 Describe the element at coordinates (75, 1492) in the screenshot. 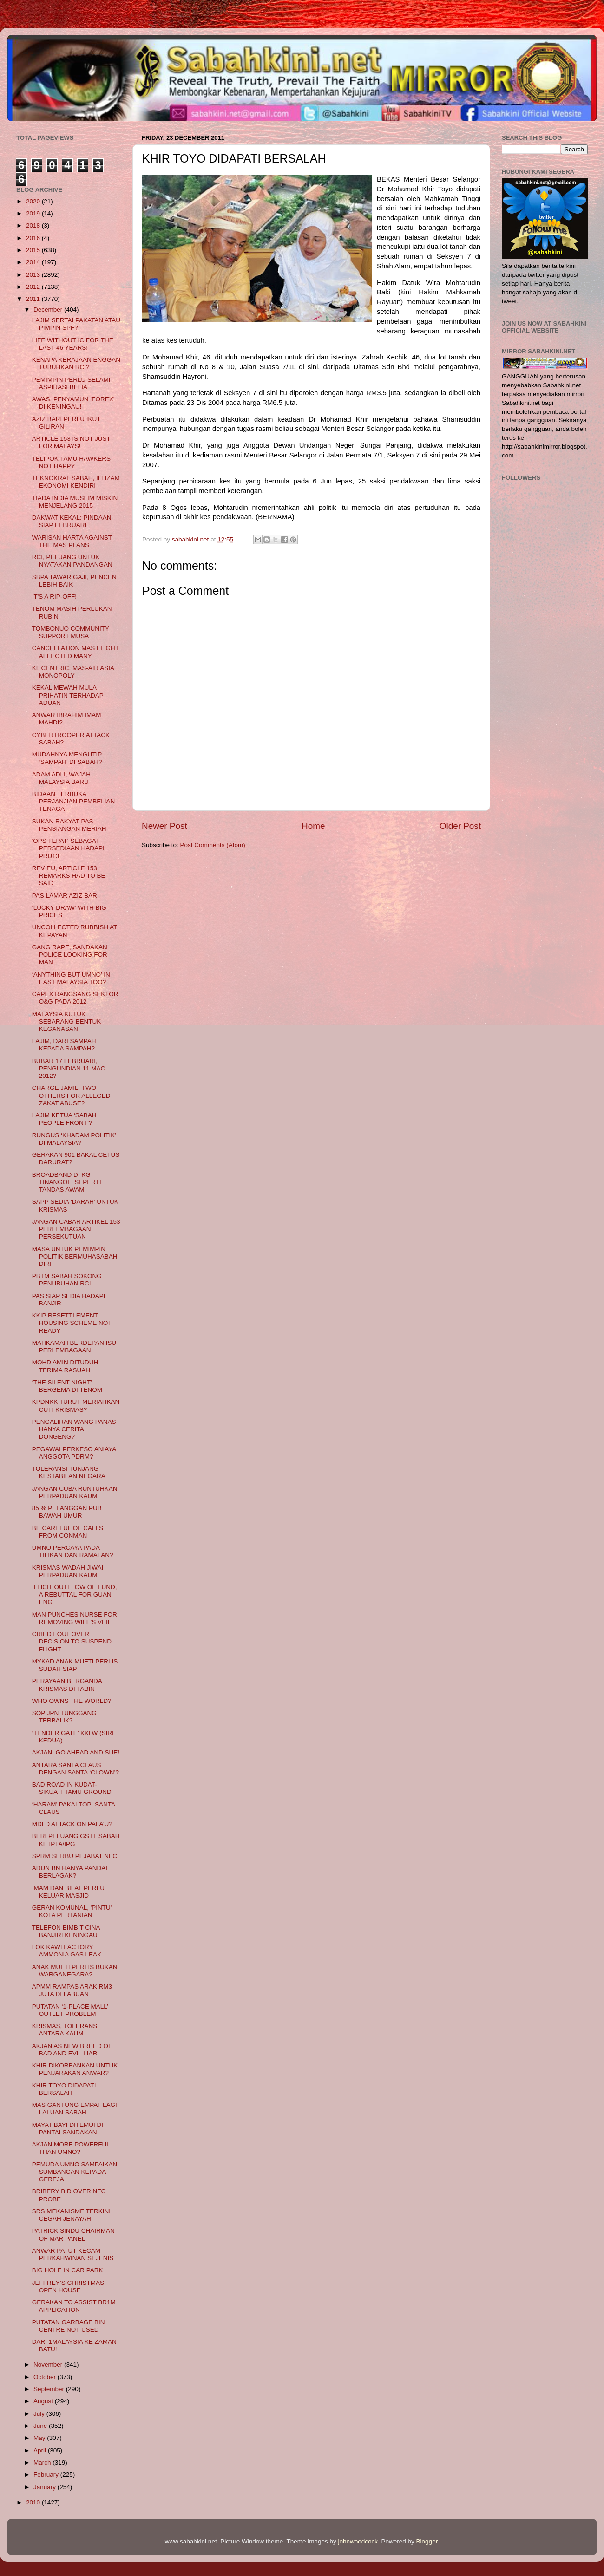

I see `JANGAN CUBA RUNTUHKAN PERPADUAN KAUM` at that location.